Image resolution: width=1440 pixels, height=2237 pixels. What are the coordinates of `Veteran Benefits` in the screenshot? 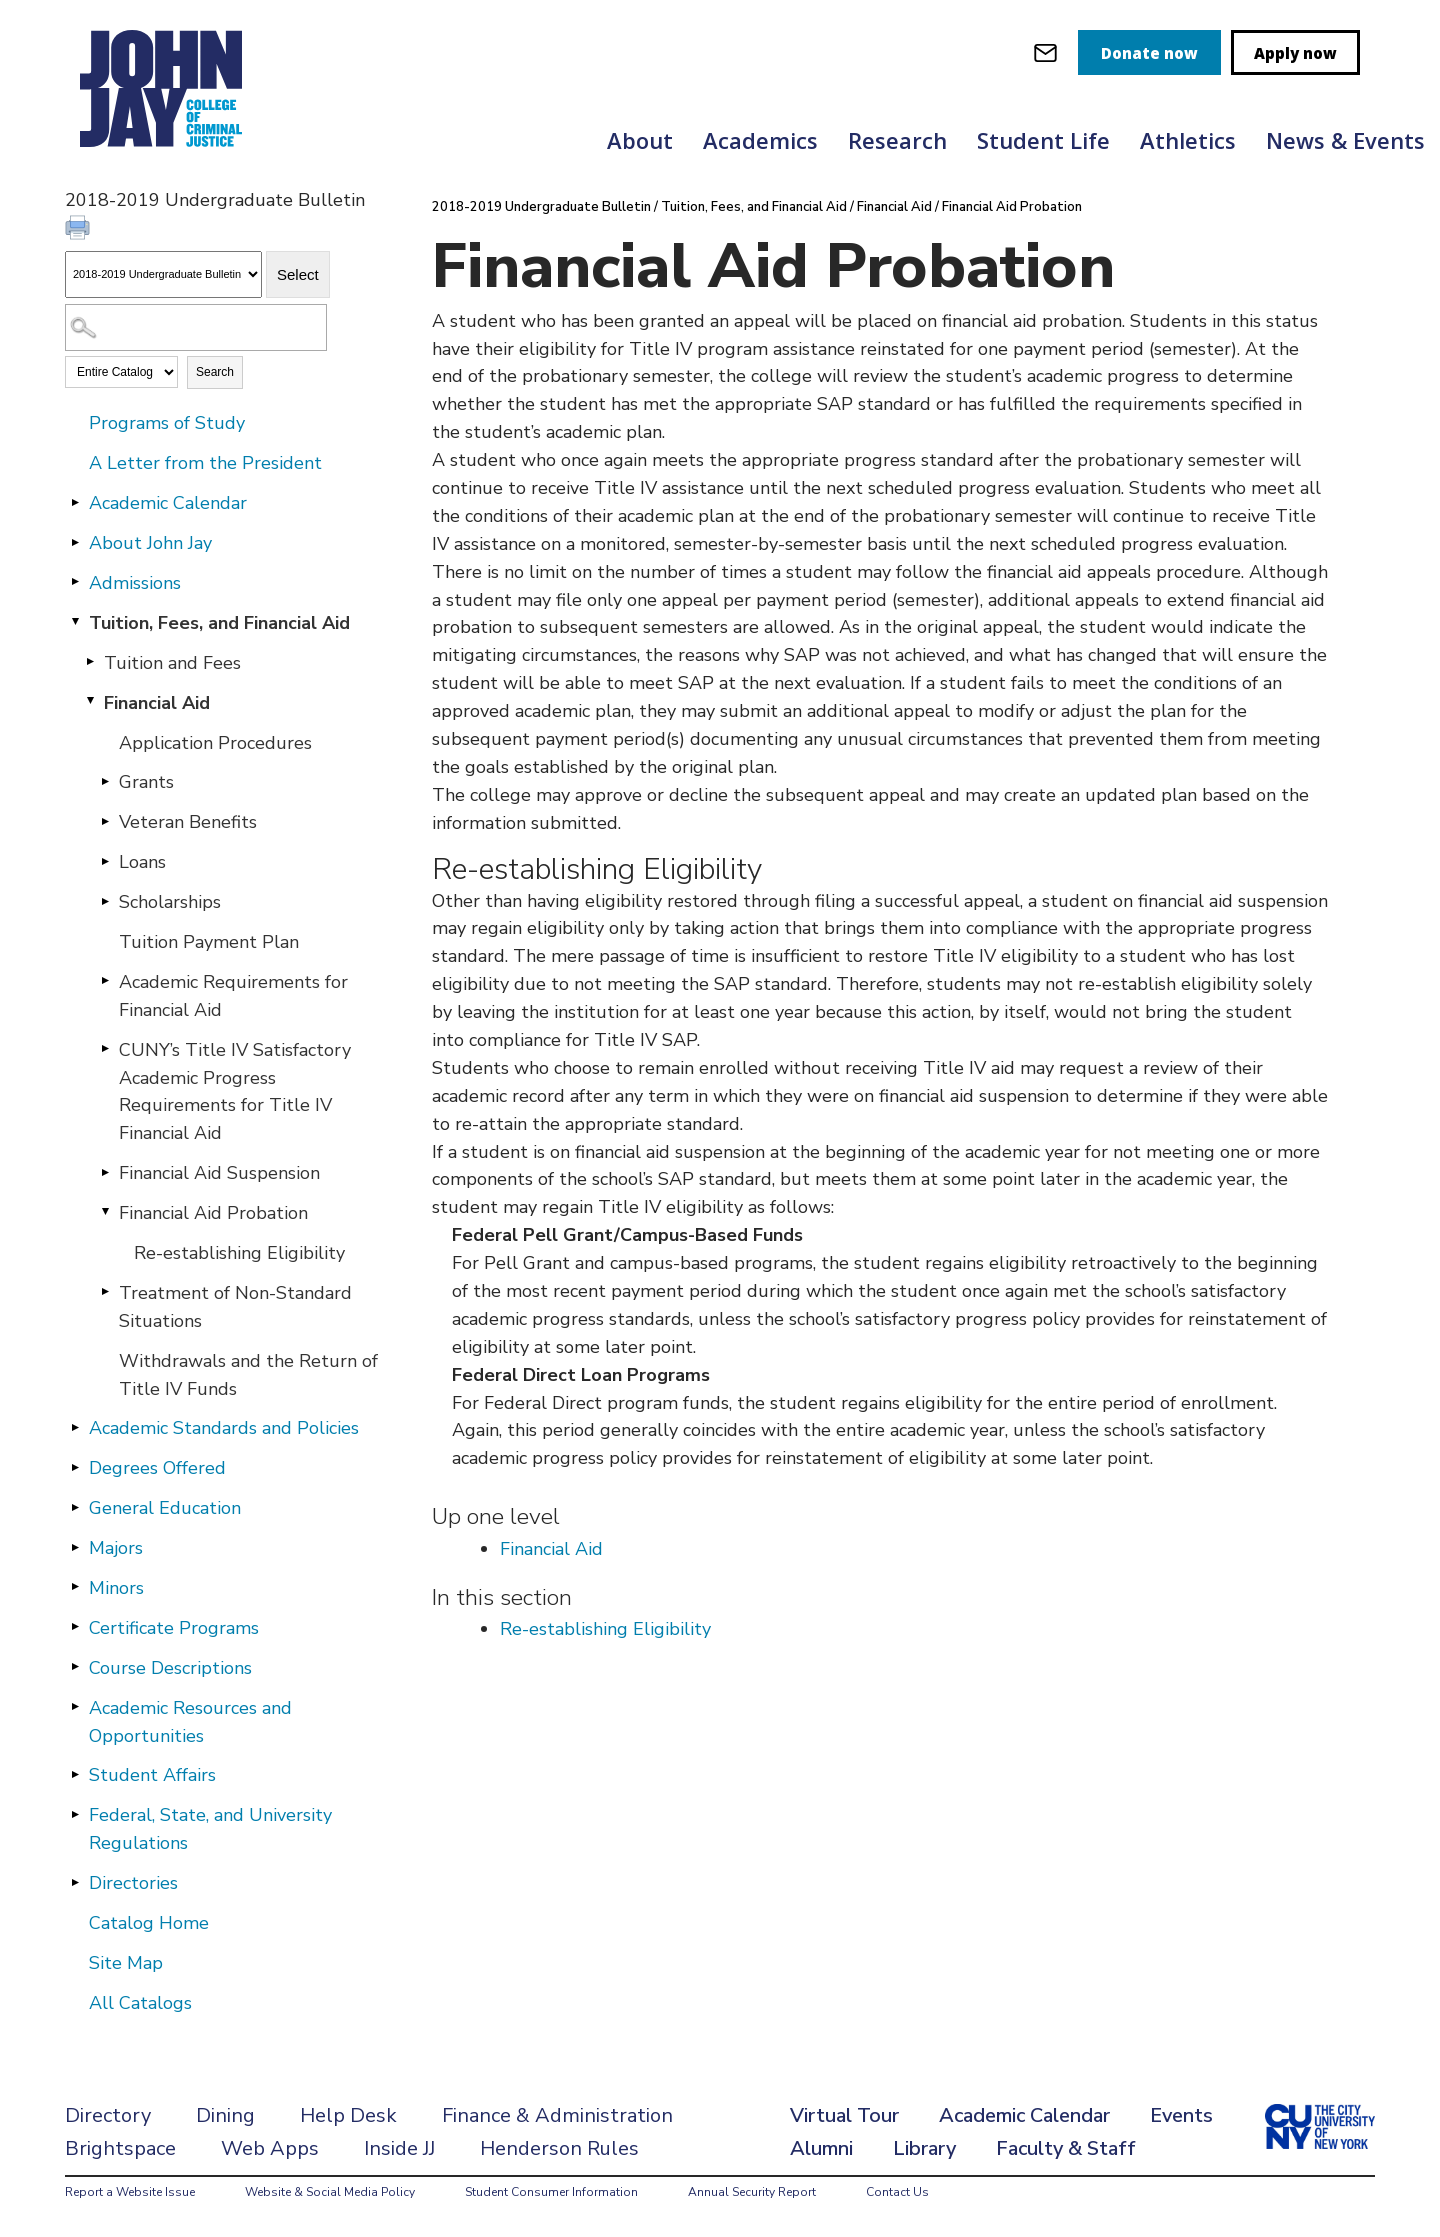 It's located at (188, 822).